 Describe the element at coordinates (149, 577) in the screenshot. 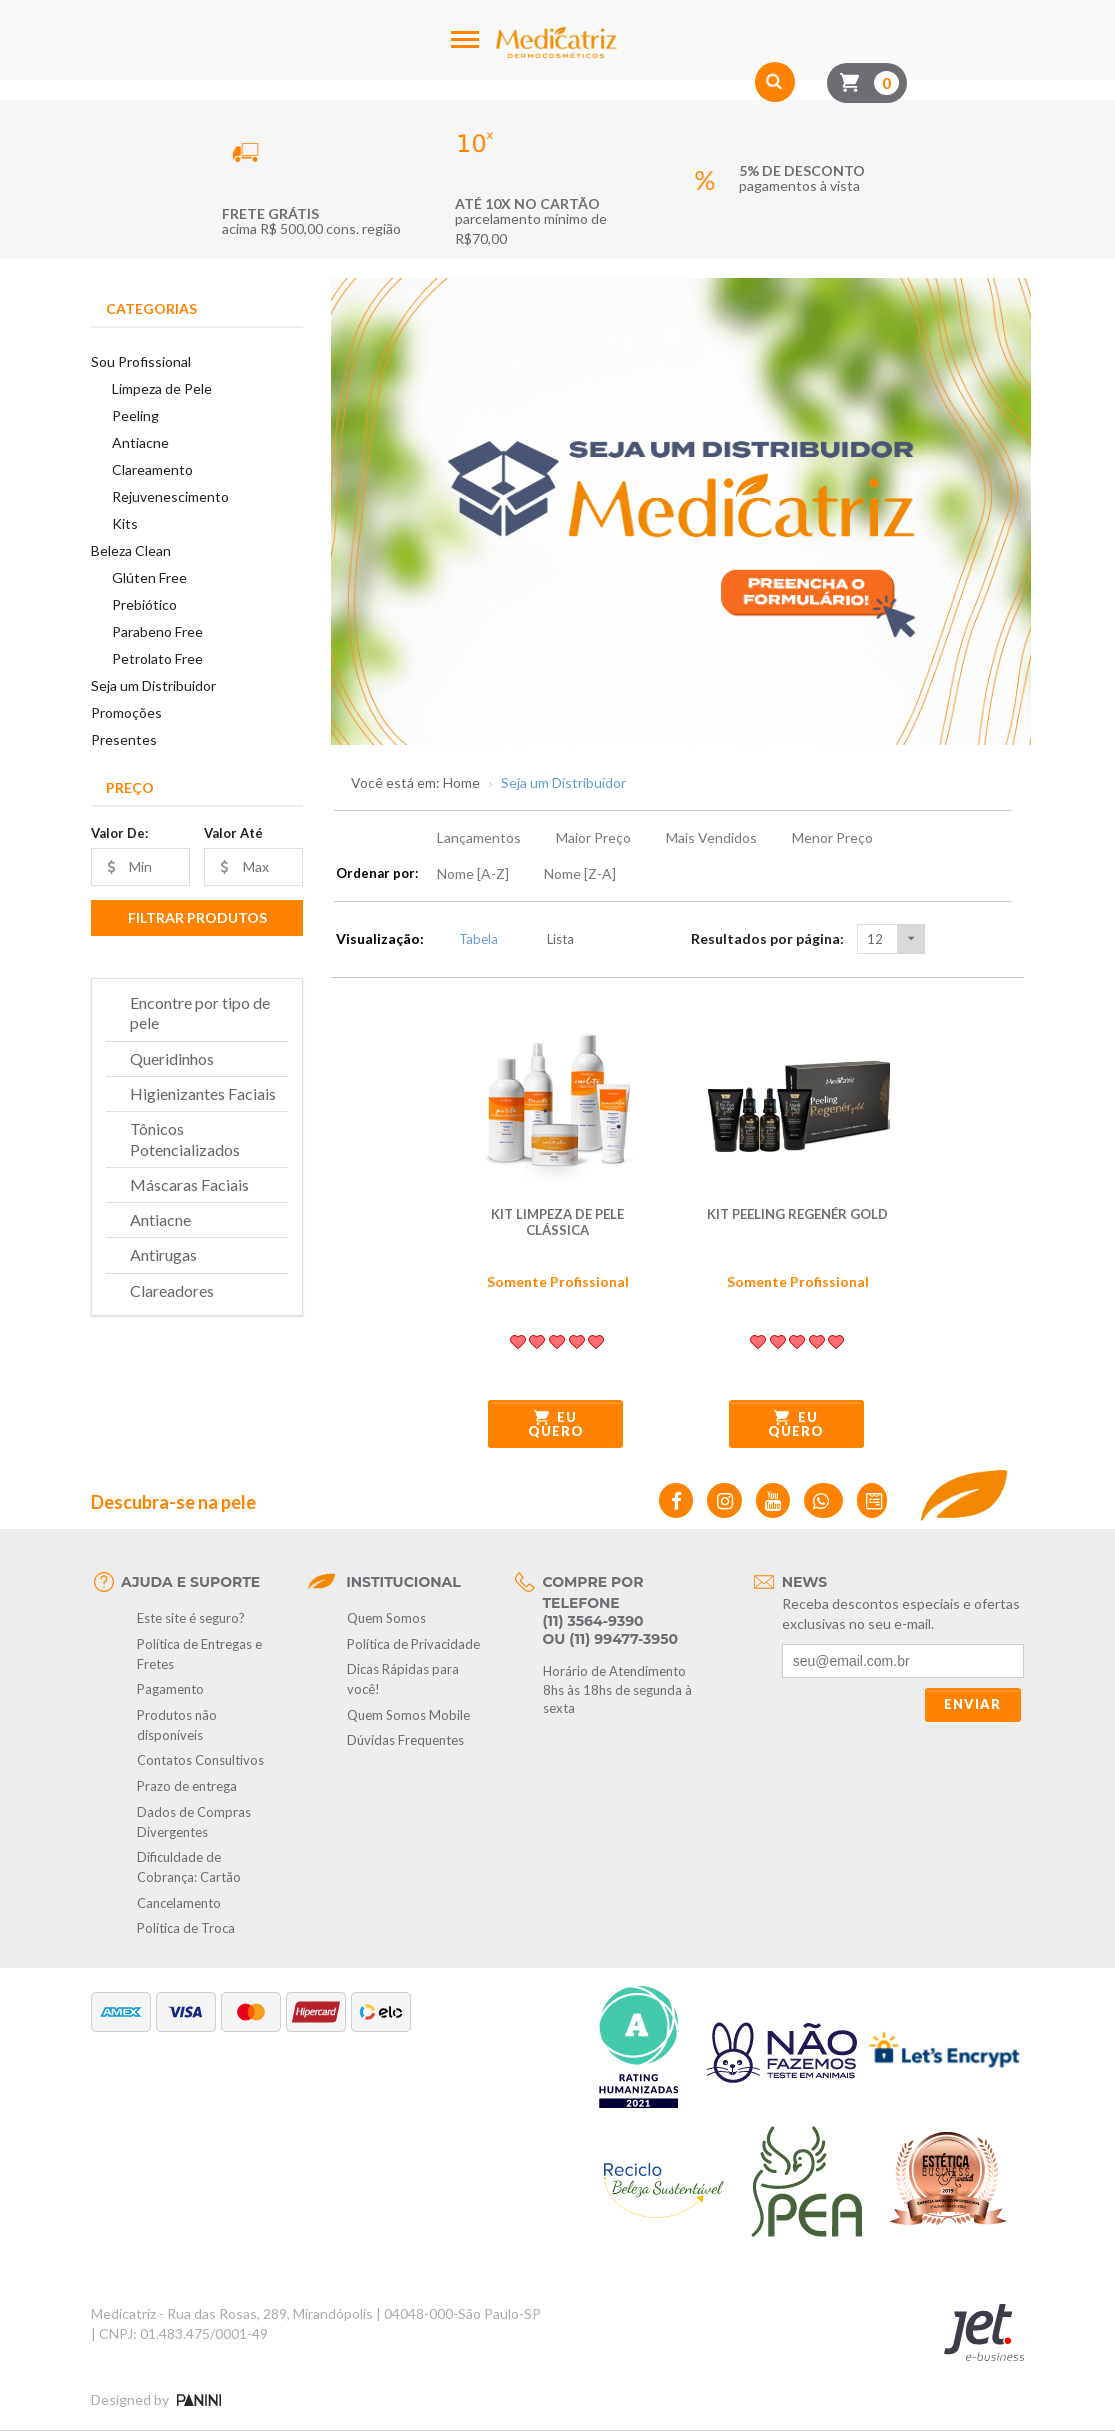

I see `Glúten Free` at that location.